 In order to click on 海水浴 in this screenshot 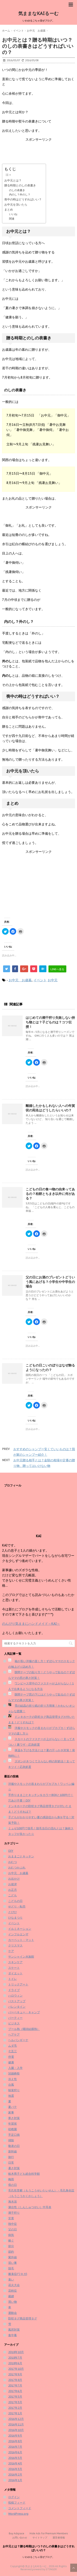, I will do `click(12, 2201)`.